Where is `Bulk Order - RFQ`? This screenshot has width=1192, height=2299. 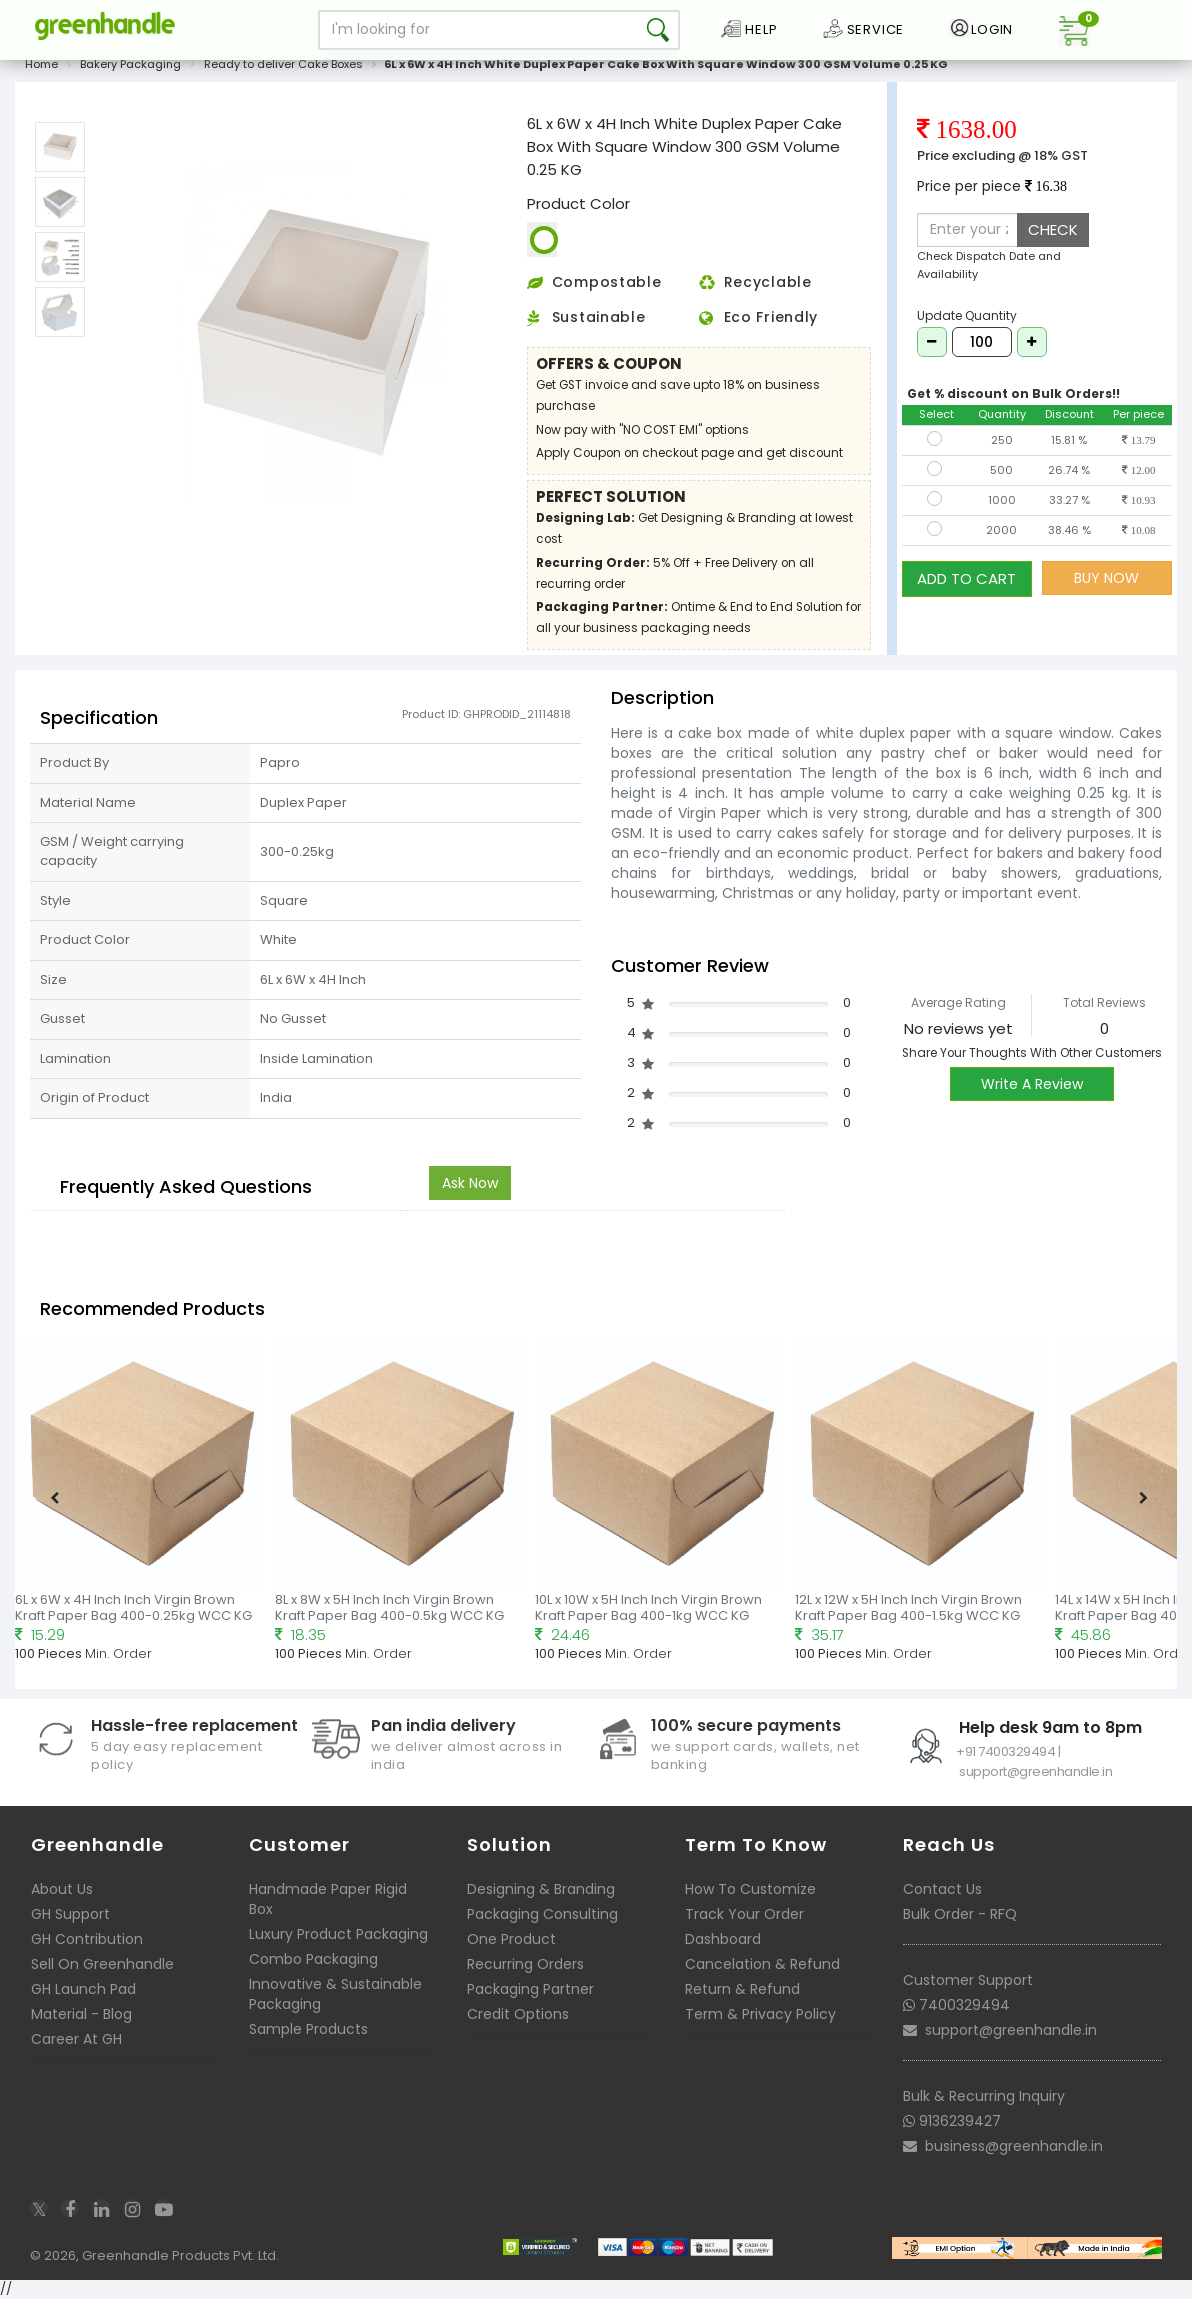 Bulk Order - RFQ is located at coordinates (960, 1914).